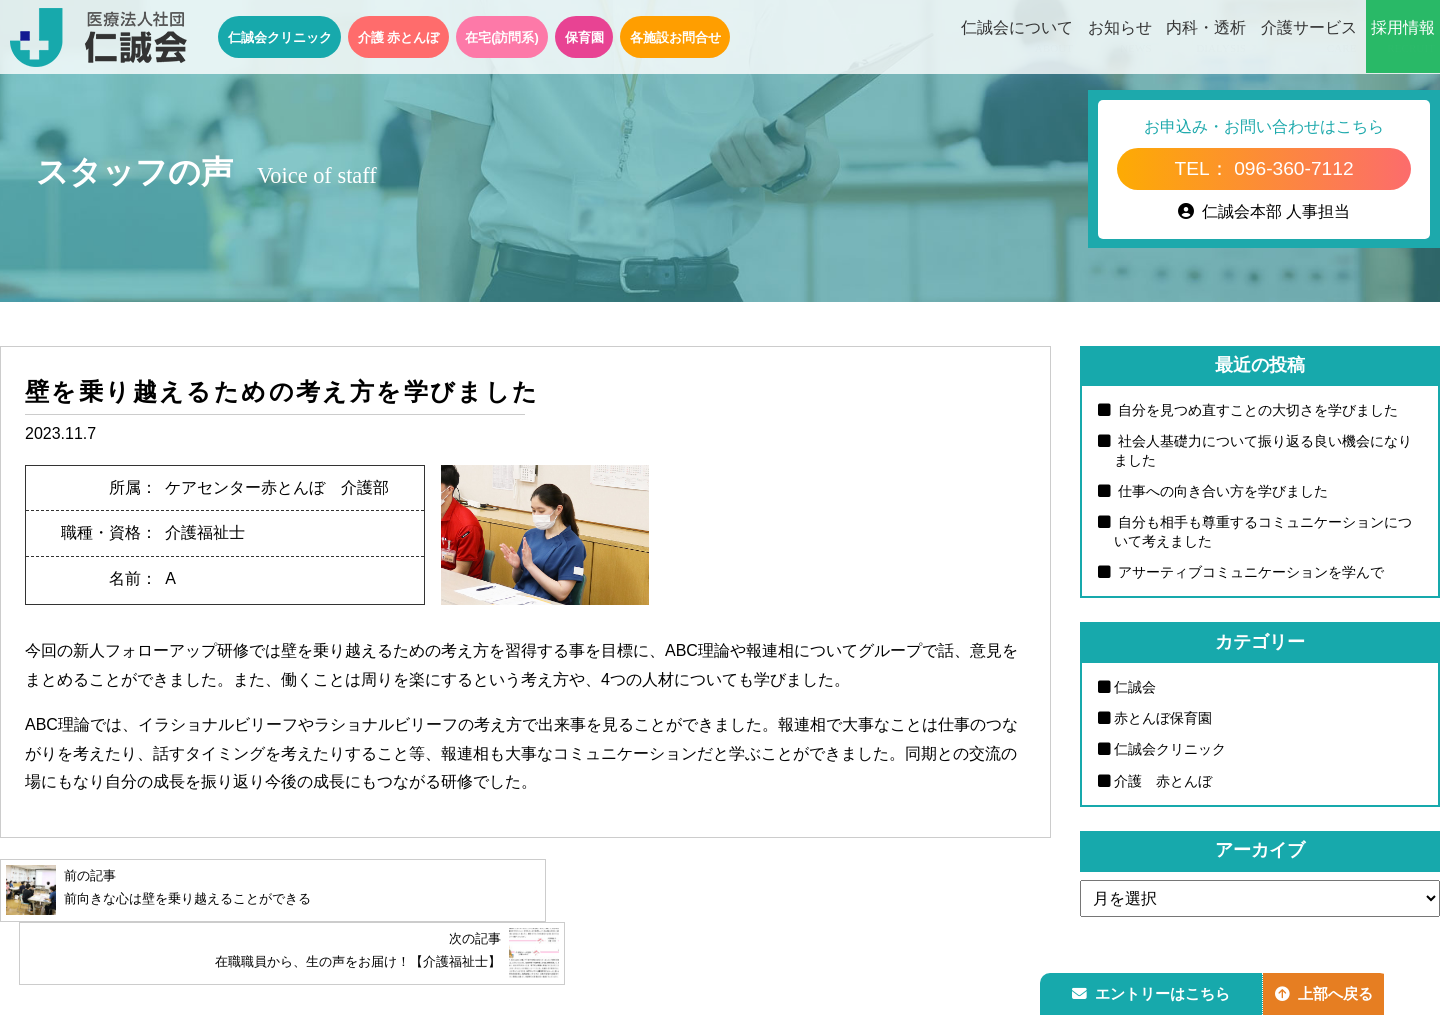 This screenshot has width=1440, height=1015. I want to click on 上部へ戻る, so click(1329, 991).